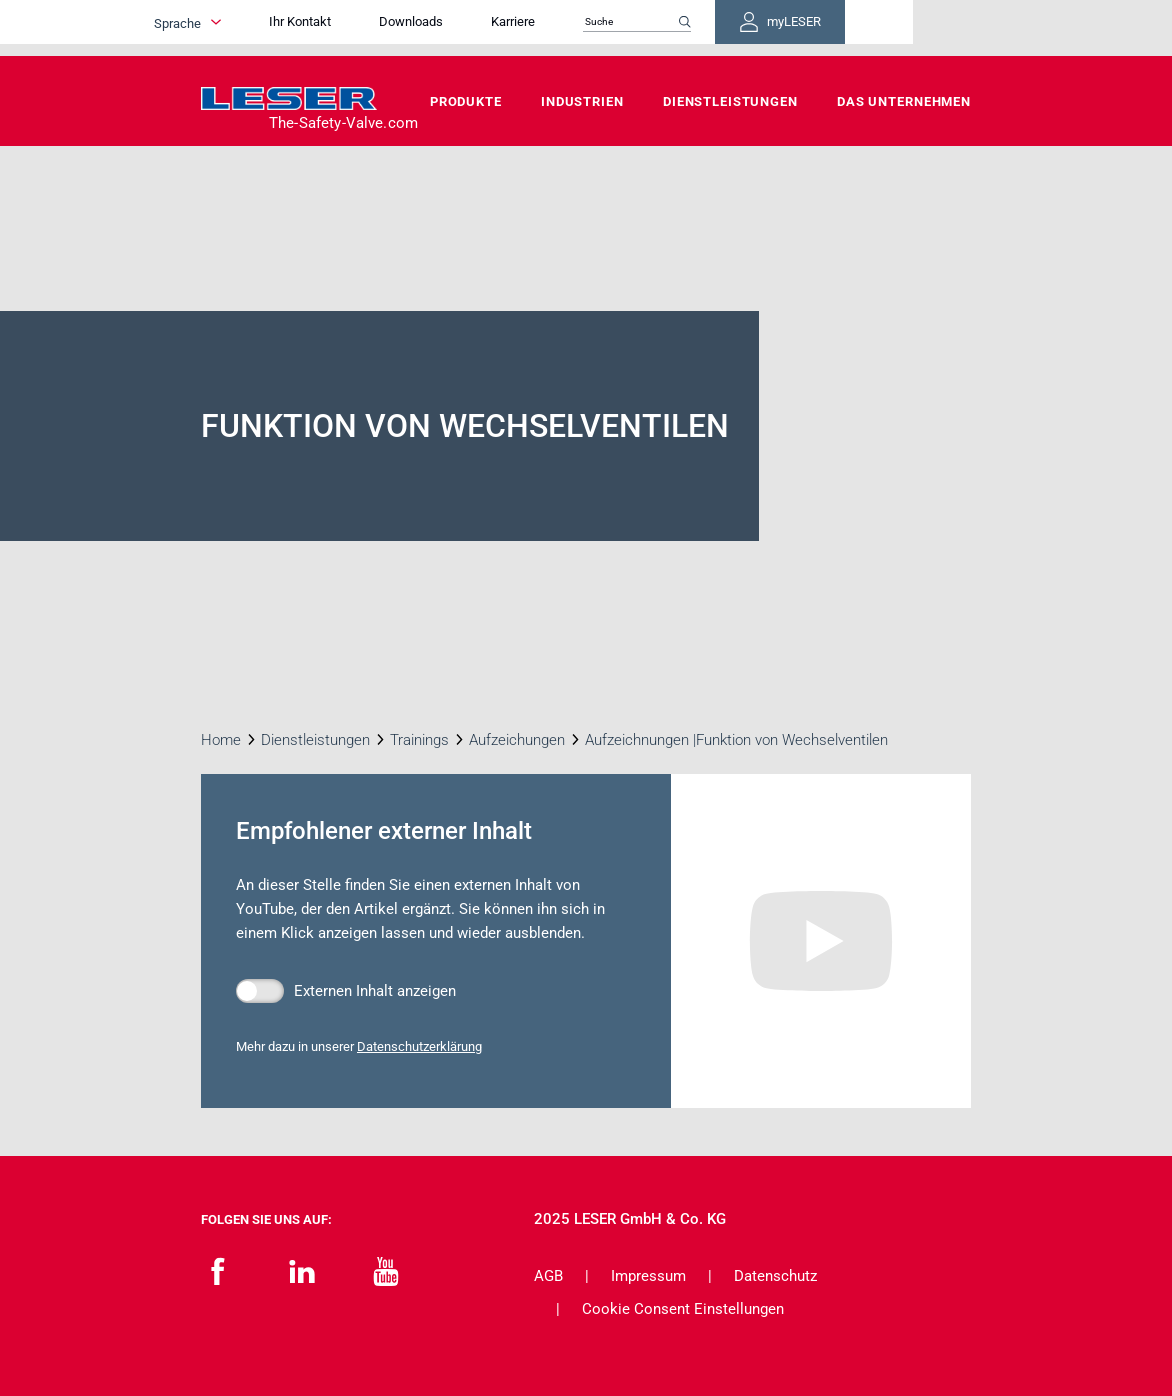 This screenshot has height=1396, width=1172. What do you see at coordinates (506, 27) in the screenshot?
I see `Downloads` at bounding box center [506, 27].